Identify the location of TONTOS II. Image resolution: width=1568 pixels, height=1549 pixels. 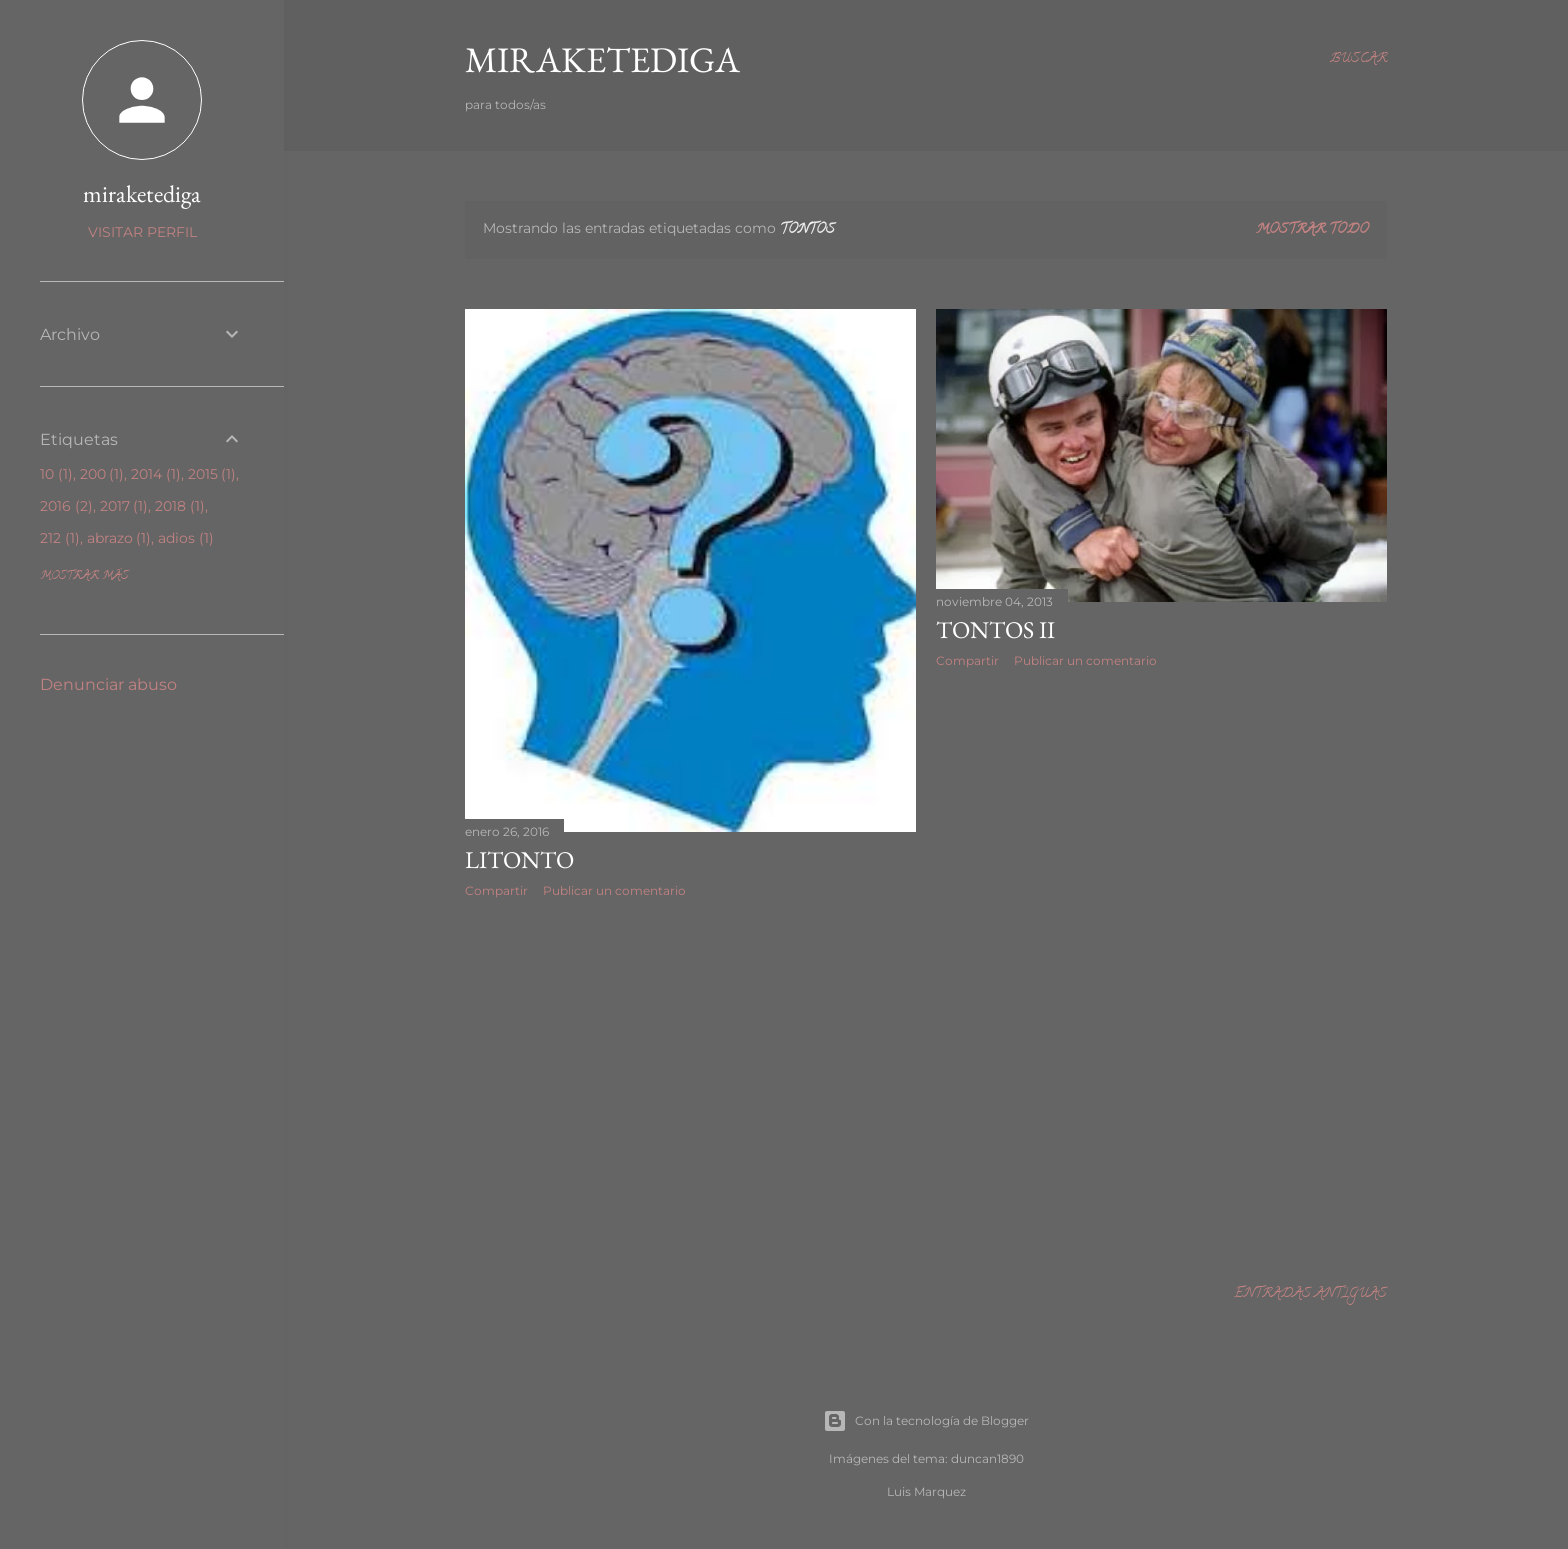
(995, 629).